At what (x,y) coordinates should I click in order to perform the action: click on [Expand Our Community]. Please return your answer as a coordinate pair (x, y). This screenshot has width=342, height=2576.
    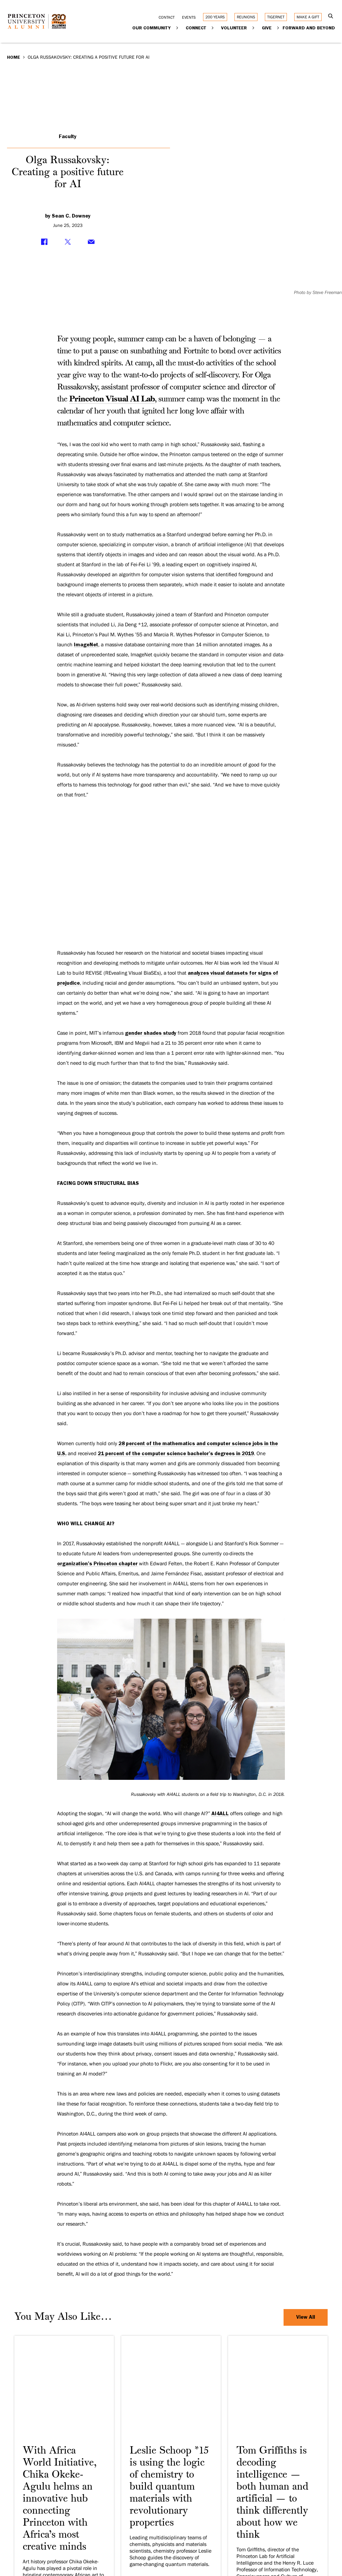
    Looking at the image, I should click on (177, 27).